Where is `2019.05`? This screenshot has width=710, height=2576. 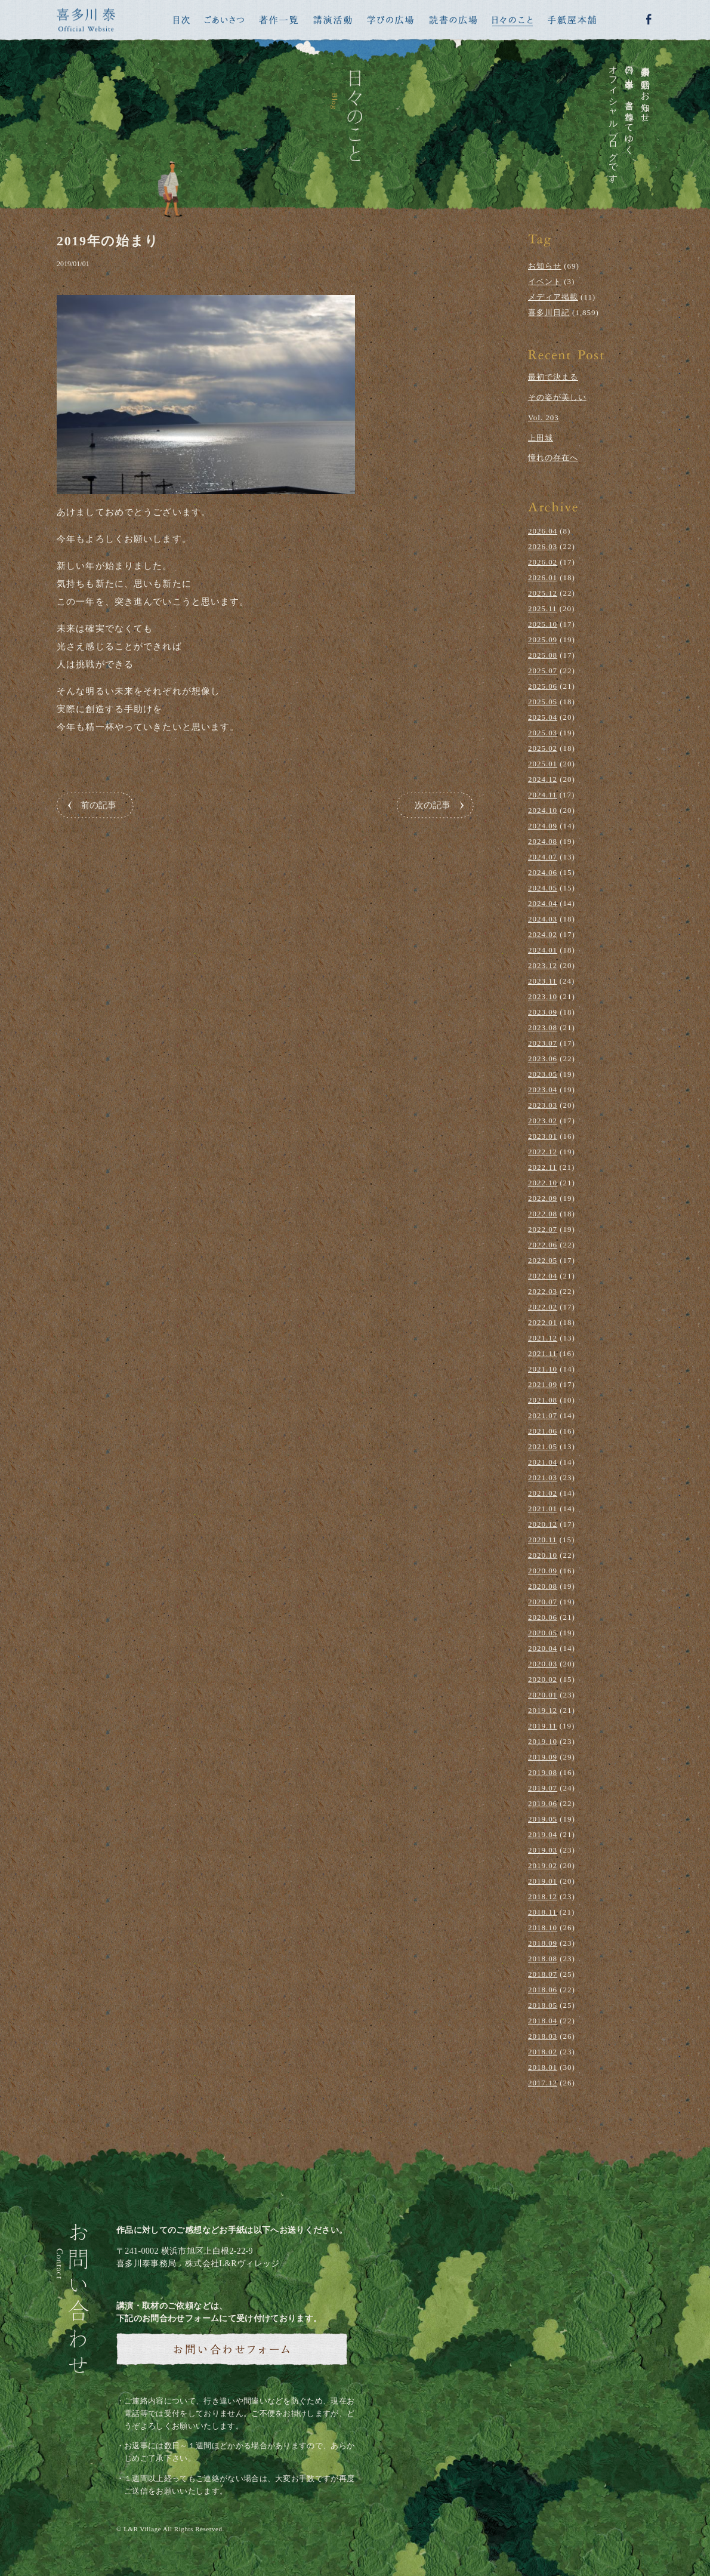 2019.05 is located at coordinates (542, 1818).